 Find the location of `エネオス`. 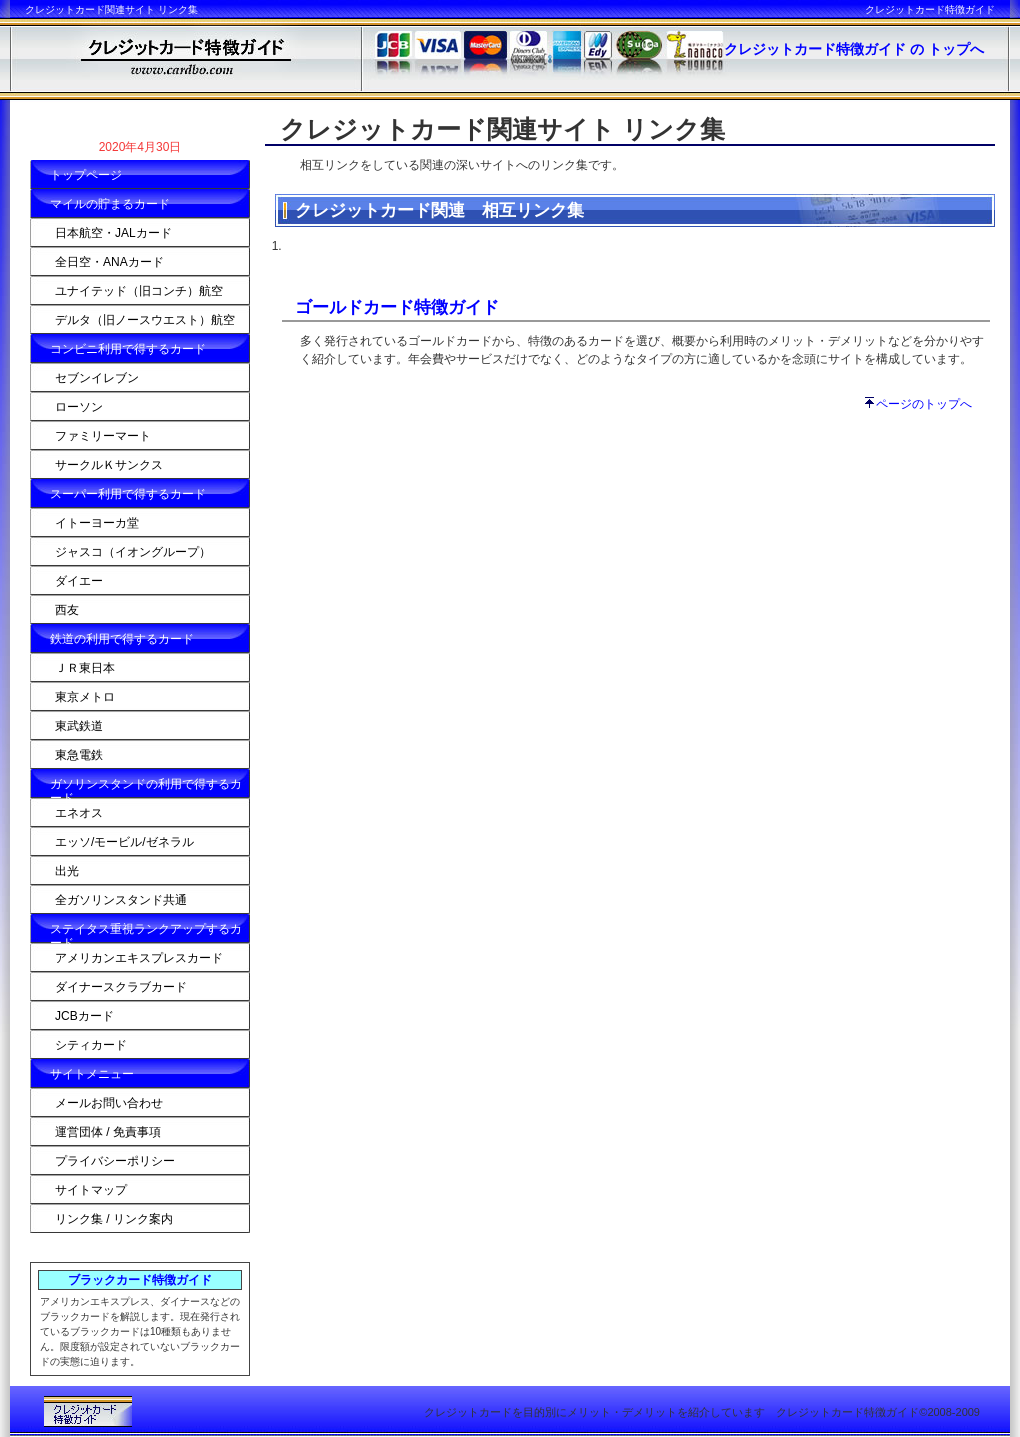

エネオス is located at coordinates (79, 813).